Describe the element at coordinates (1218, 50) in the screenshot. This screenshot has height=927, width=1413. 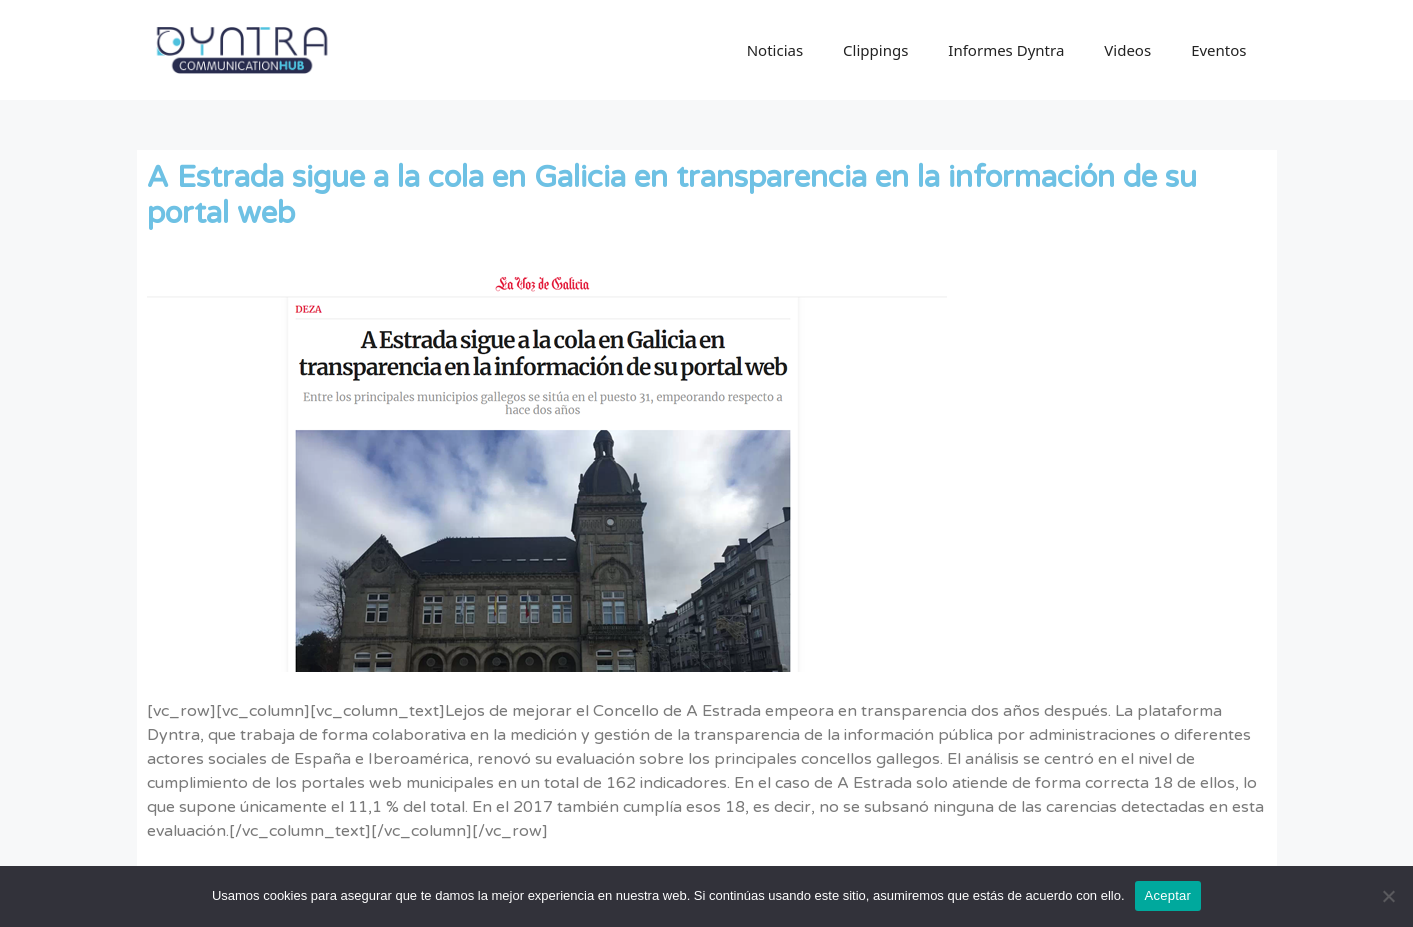
I see `Eventos` at that location.